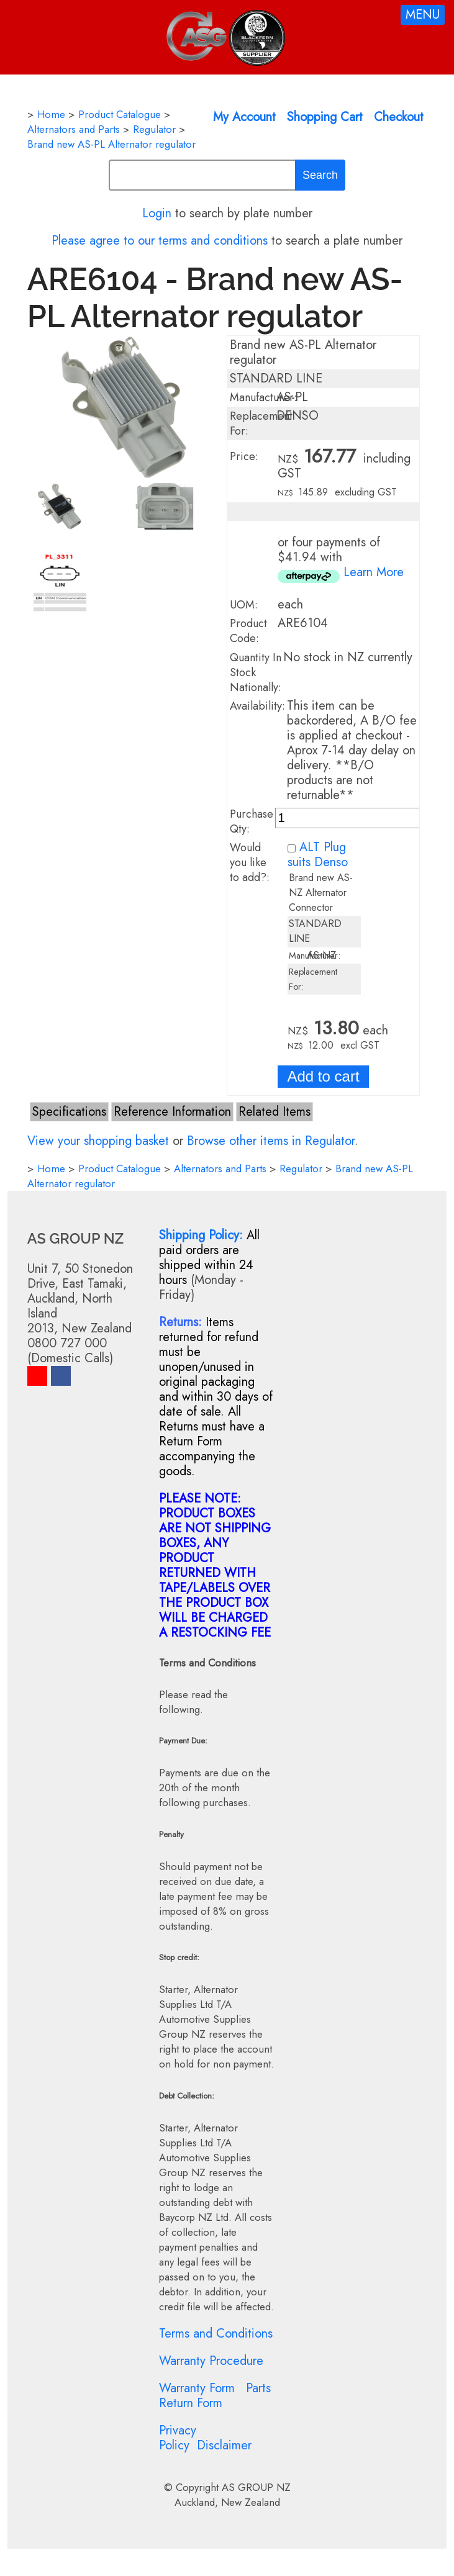  What do you see at coordinates (111, 144) in the screenshot?
I see `Brand new AS-PL Alternator regulator` at bounding box center [111, 144].